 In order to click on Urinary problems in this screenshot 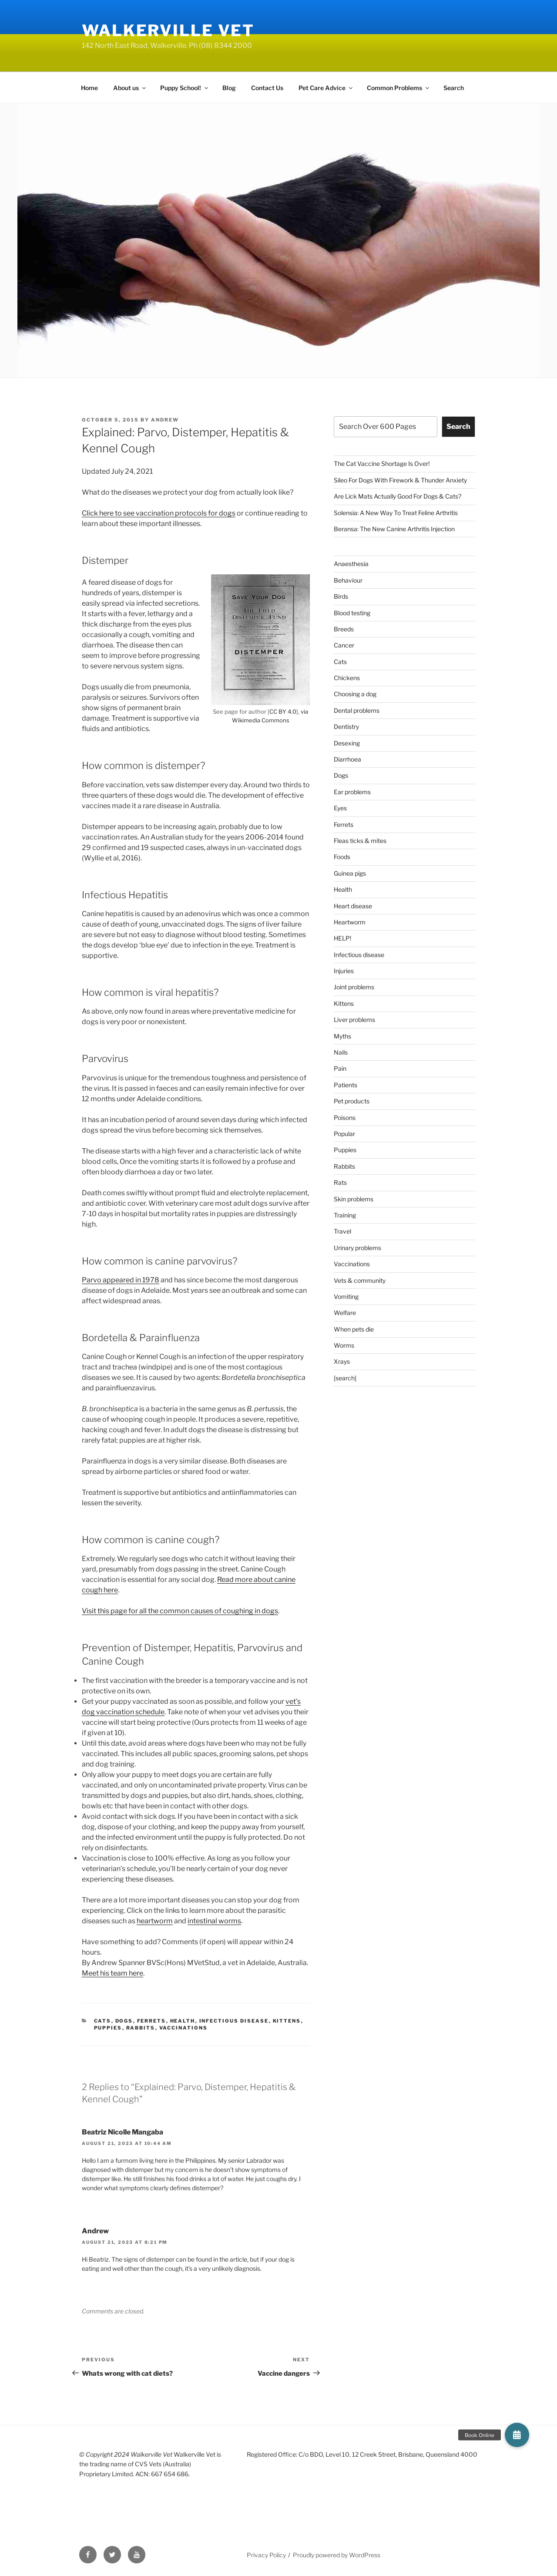, I will do `click(357, 1247)`.